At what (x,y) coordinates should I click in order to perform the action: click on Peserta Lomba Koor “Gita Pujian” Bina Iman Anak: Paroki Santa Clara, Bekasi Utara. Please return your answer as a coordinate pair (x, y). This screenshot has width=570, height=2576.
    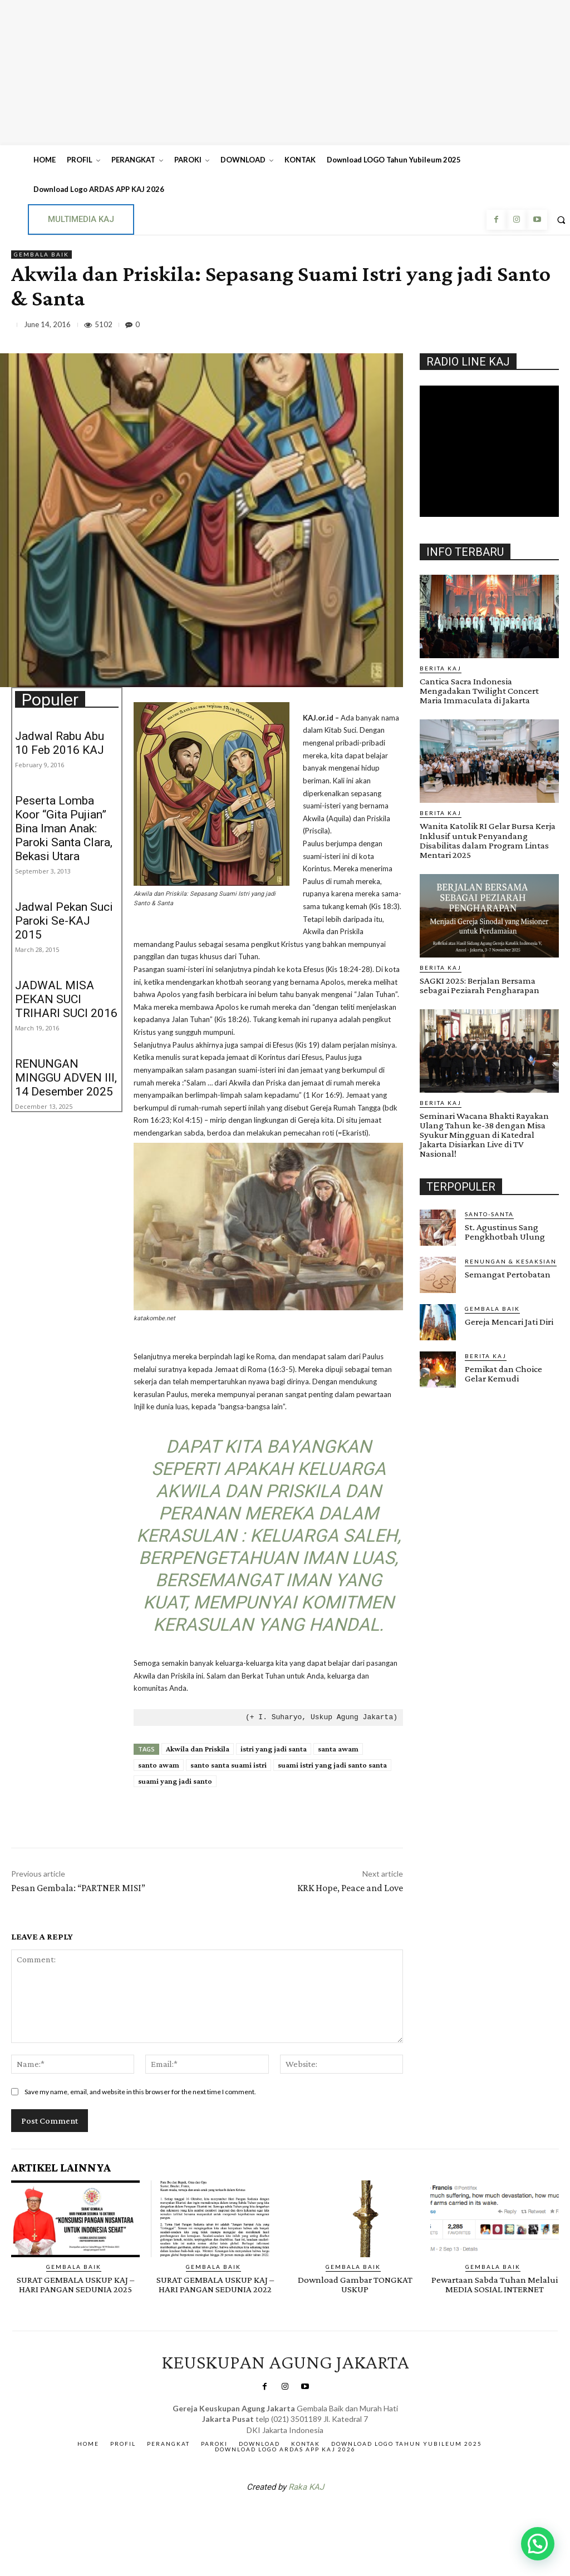
    Looking at the image, I should click on (63, 828).